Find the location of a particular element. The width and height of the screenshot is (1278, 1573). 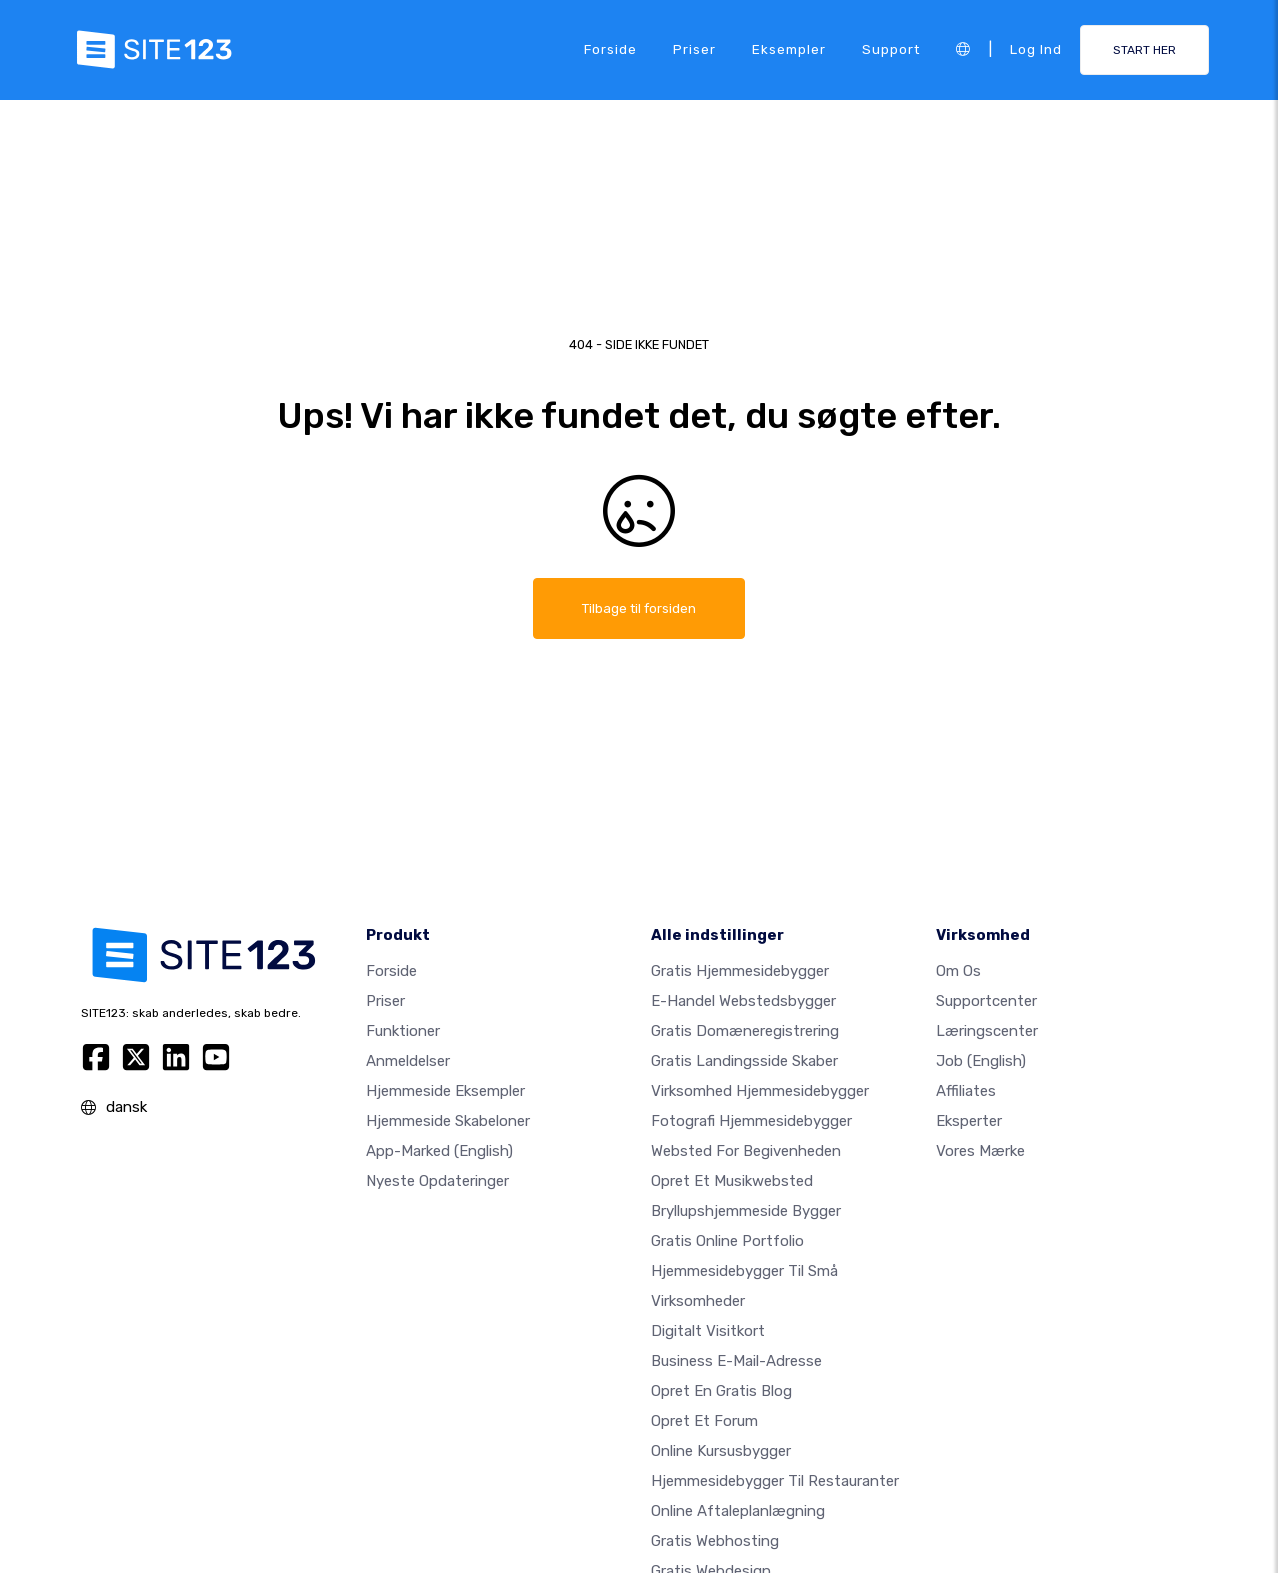

Virksomhed hjemmesidebygger is located at coordinates (760, 1091).